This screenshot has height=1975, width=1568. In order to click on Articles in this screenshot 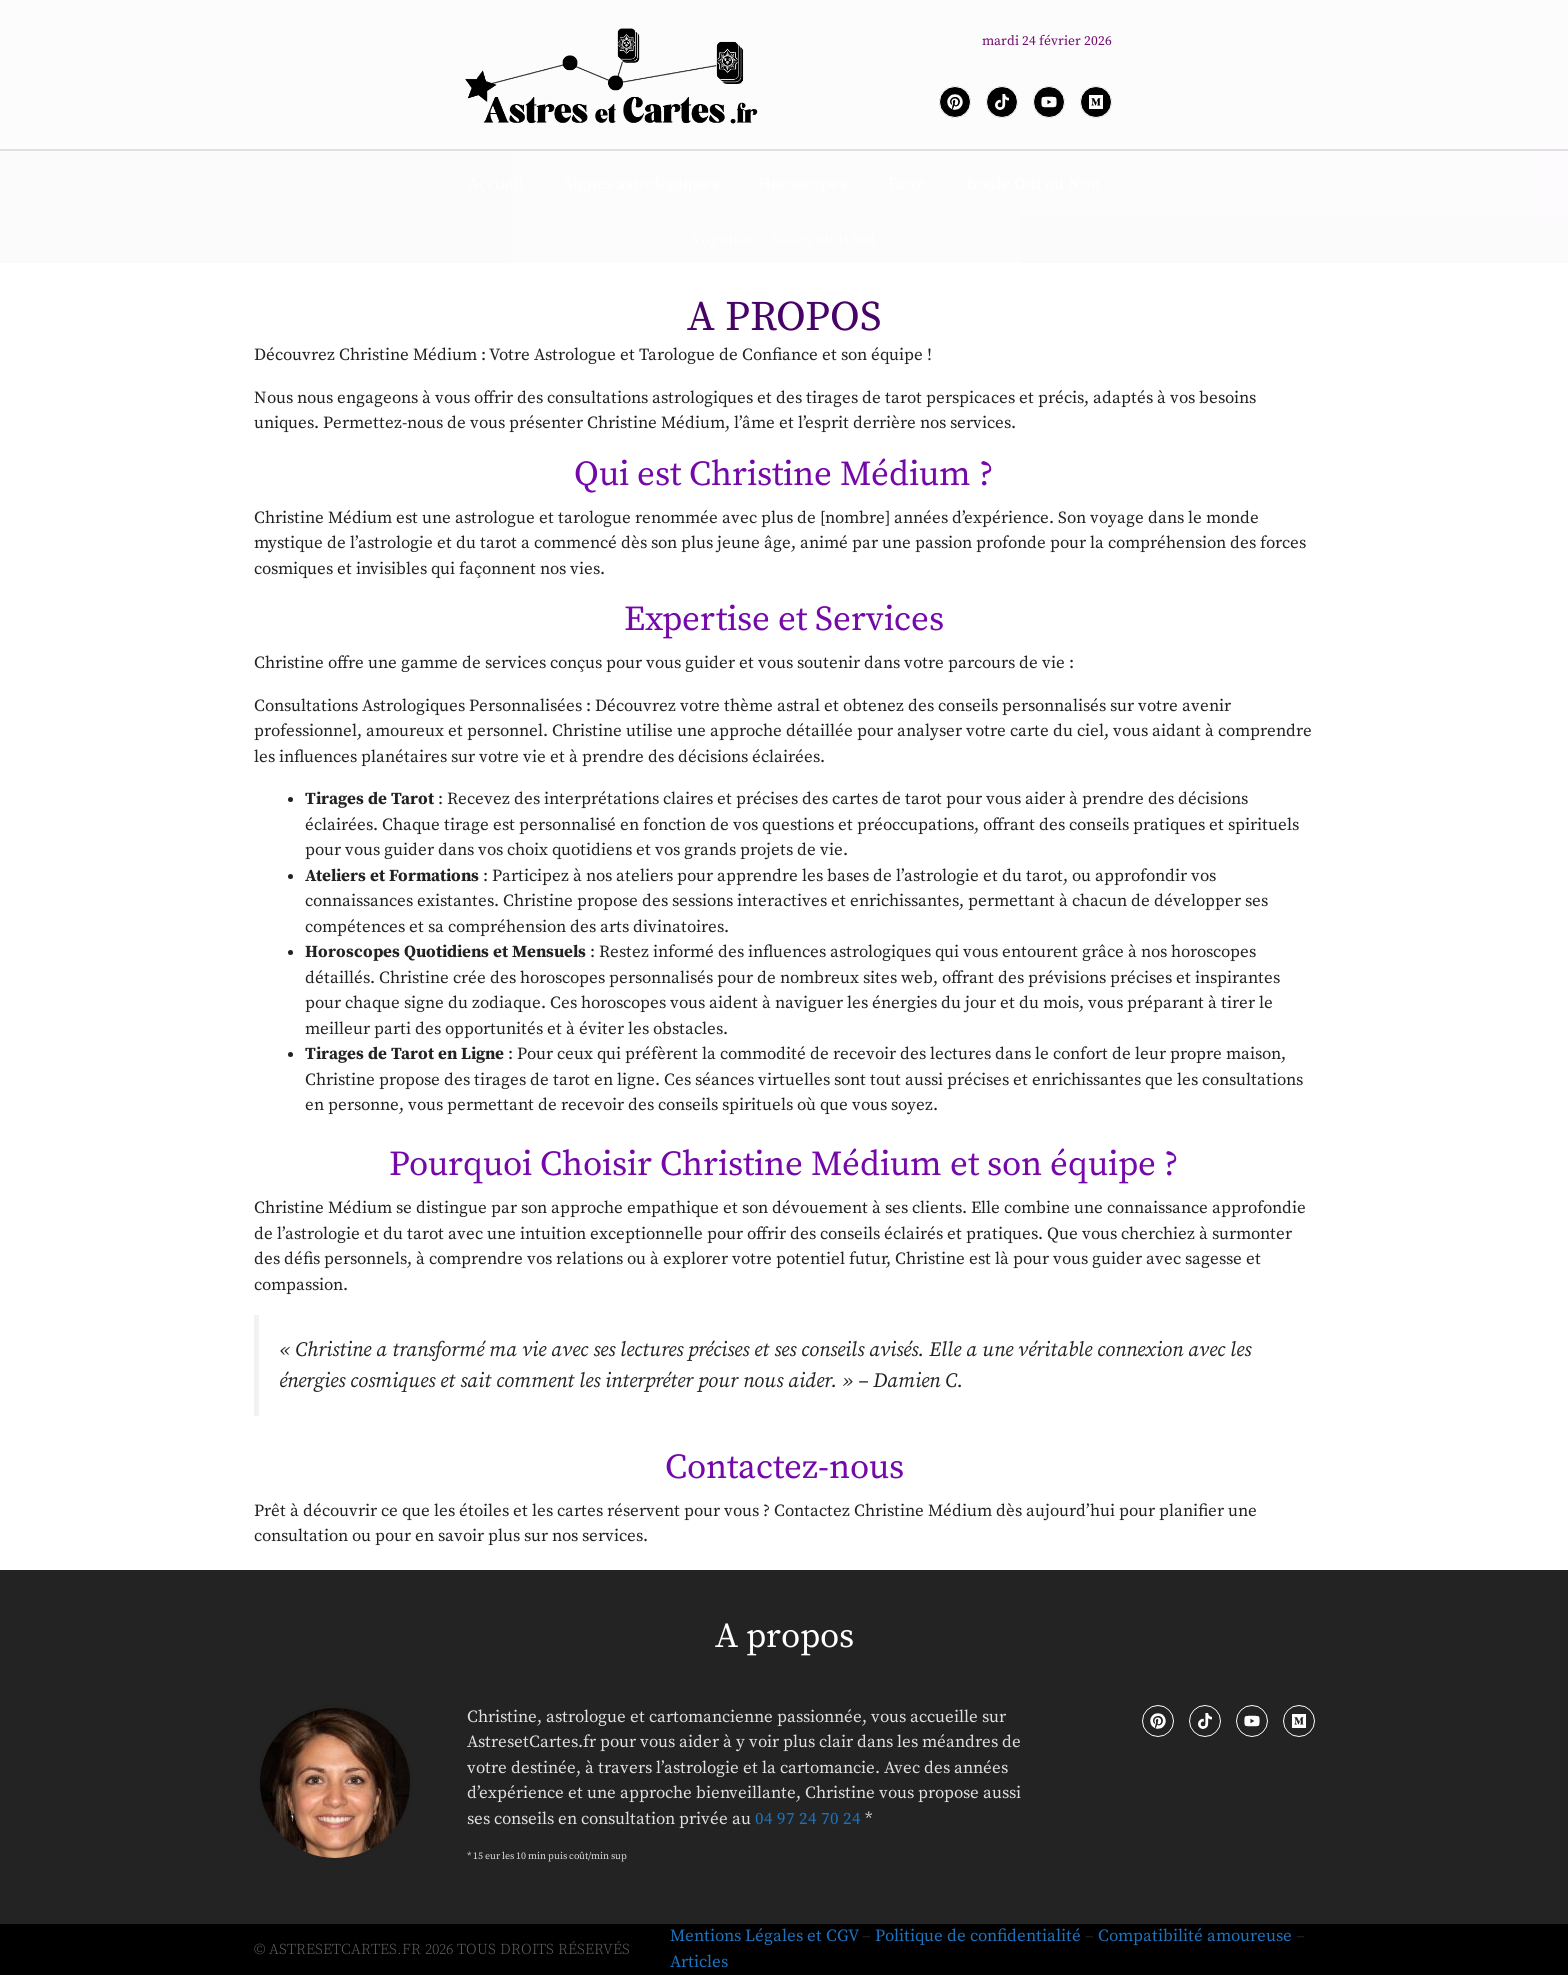, I will do `click(699, 1962)`.